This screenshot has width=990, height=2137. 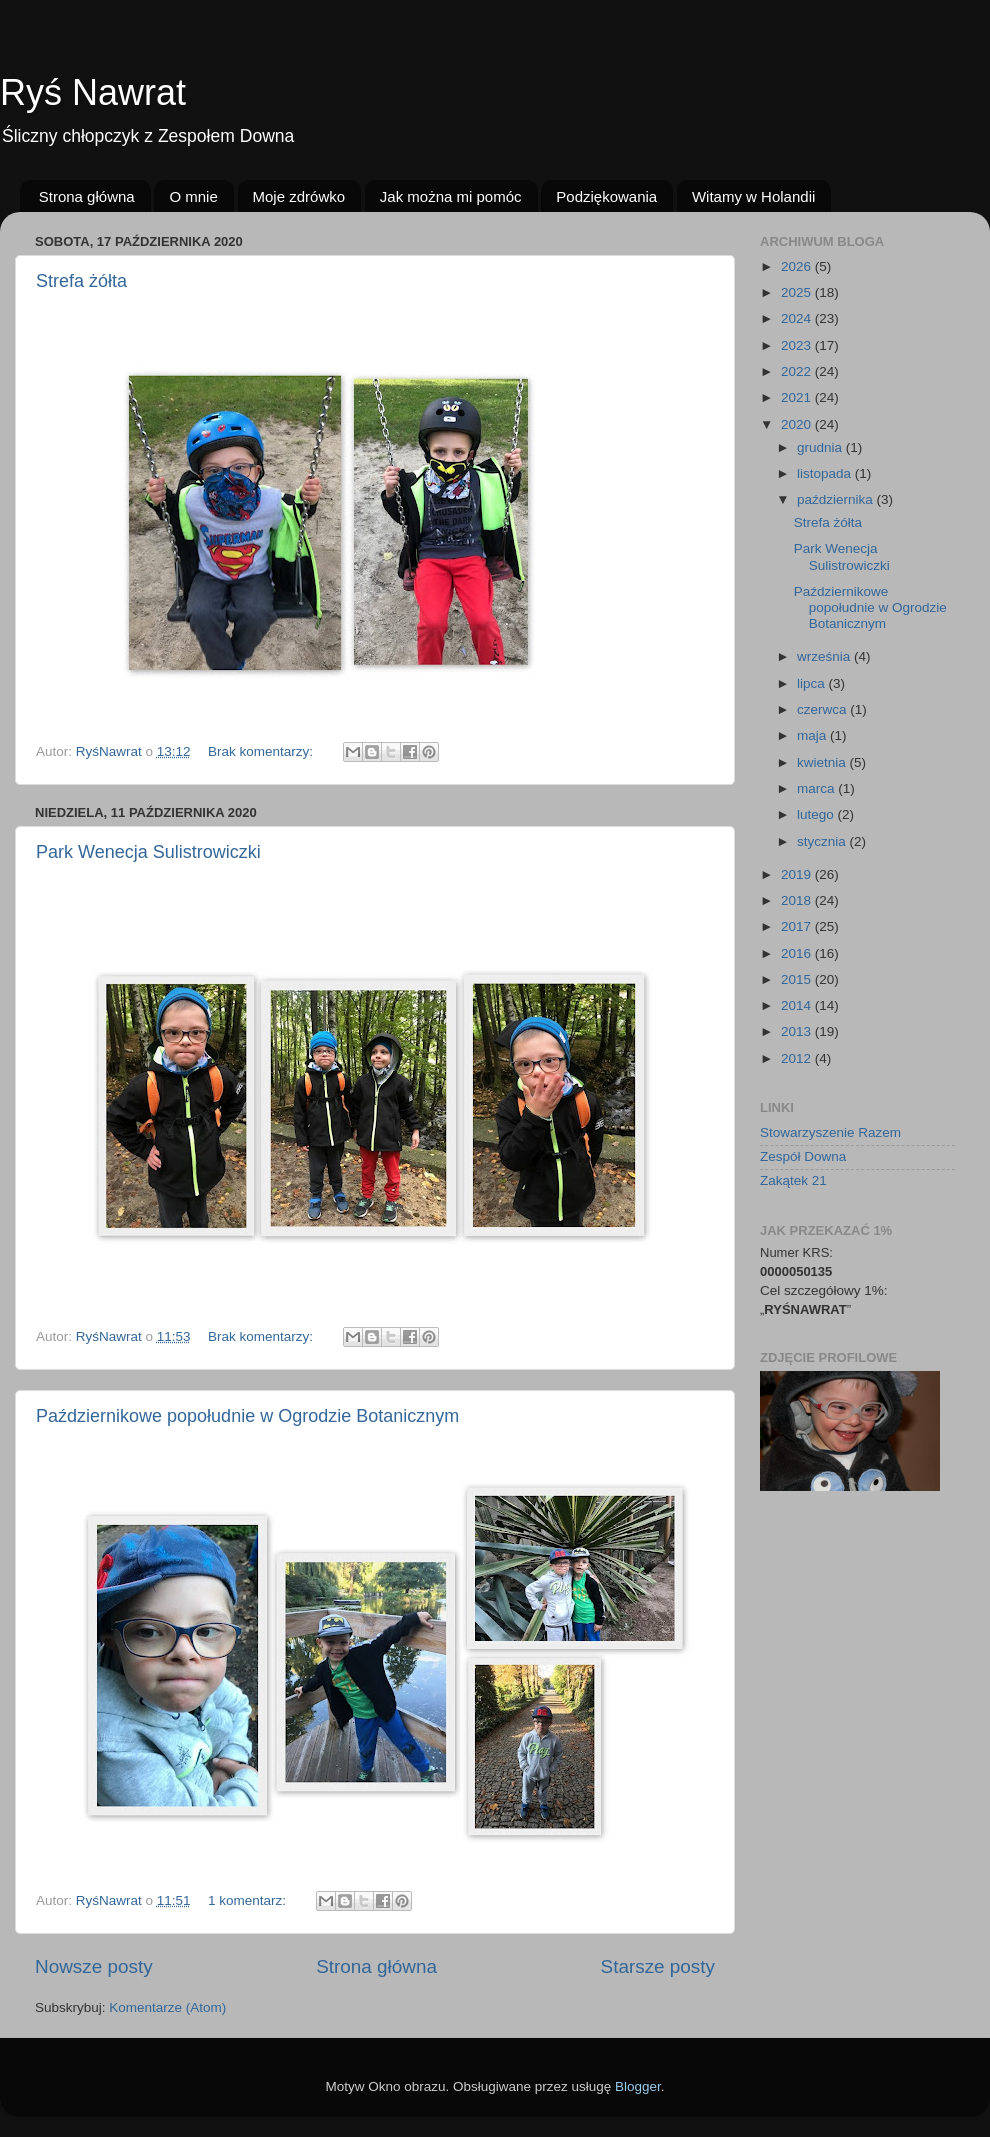 What do you see at coordinates (93, 92) in the screenshot?
I see `Ryś Nawrat` at bounding box center [93, 92].